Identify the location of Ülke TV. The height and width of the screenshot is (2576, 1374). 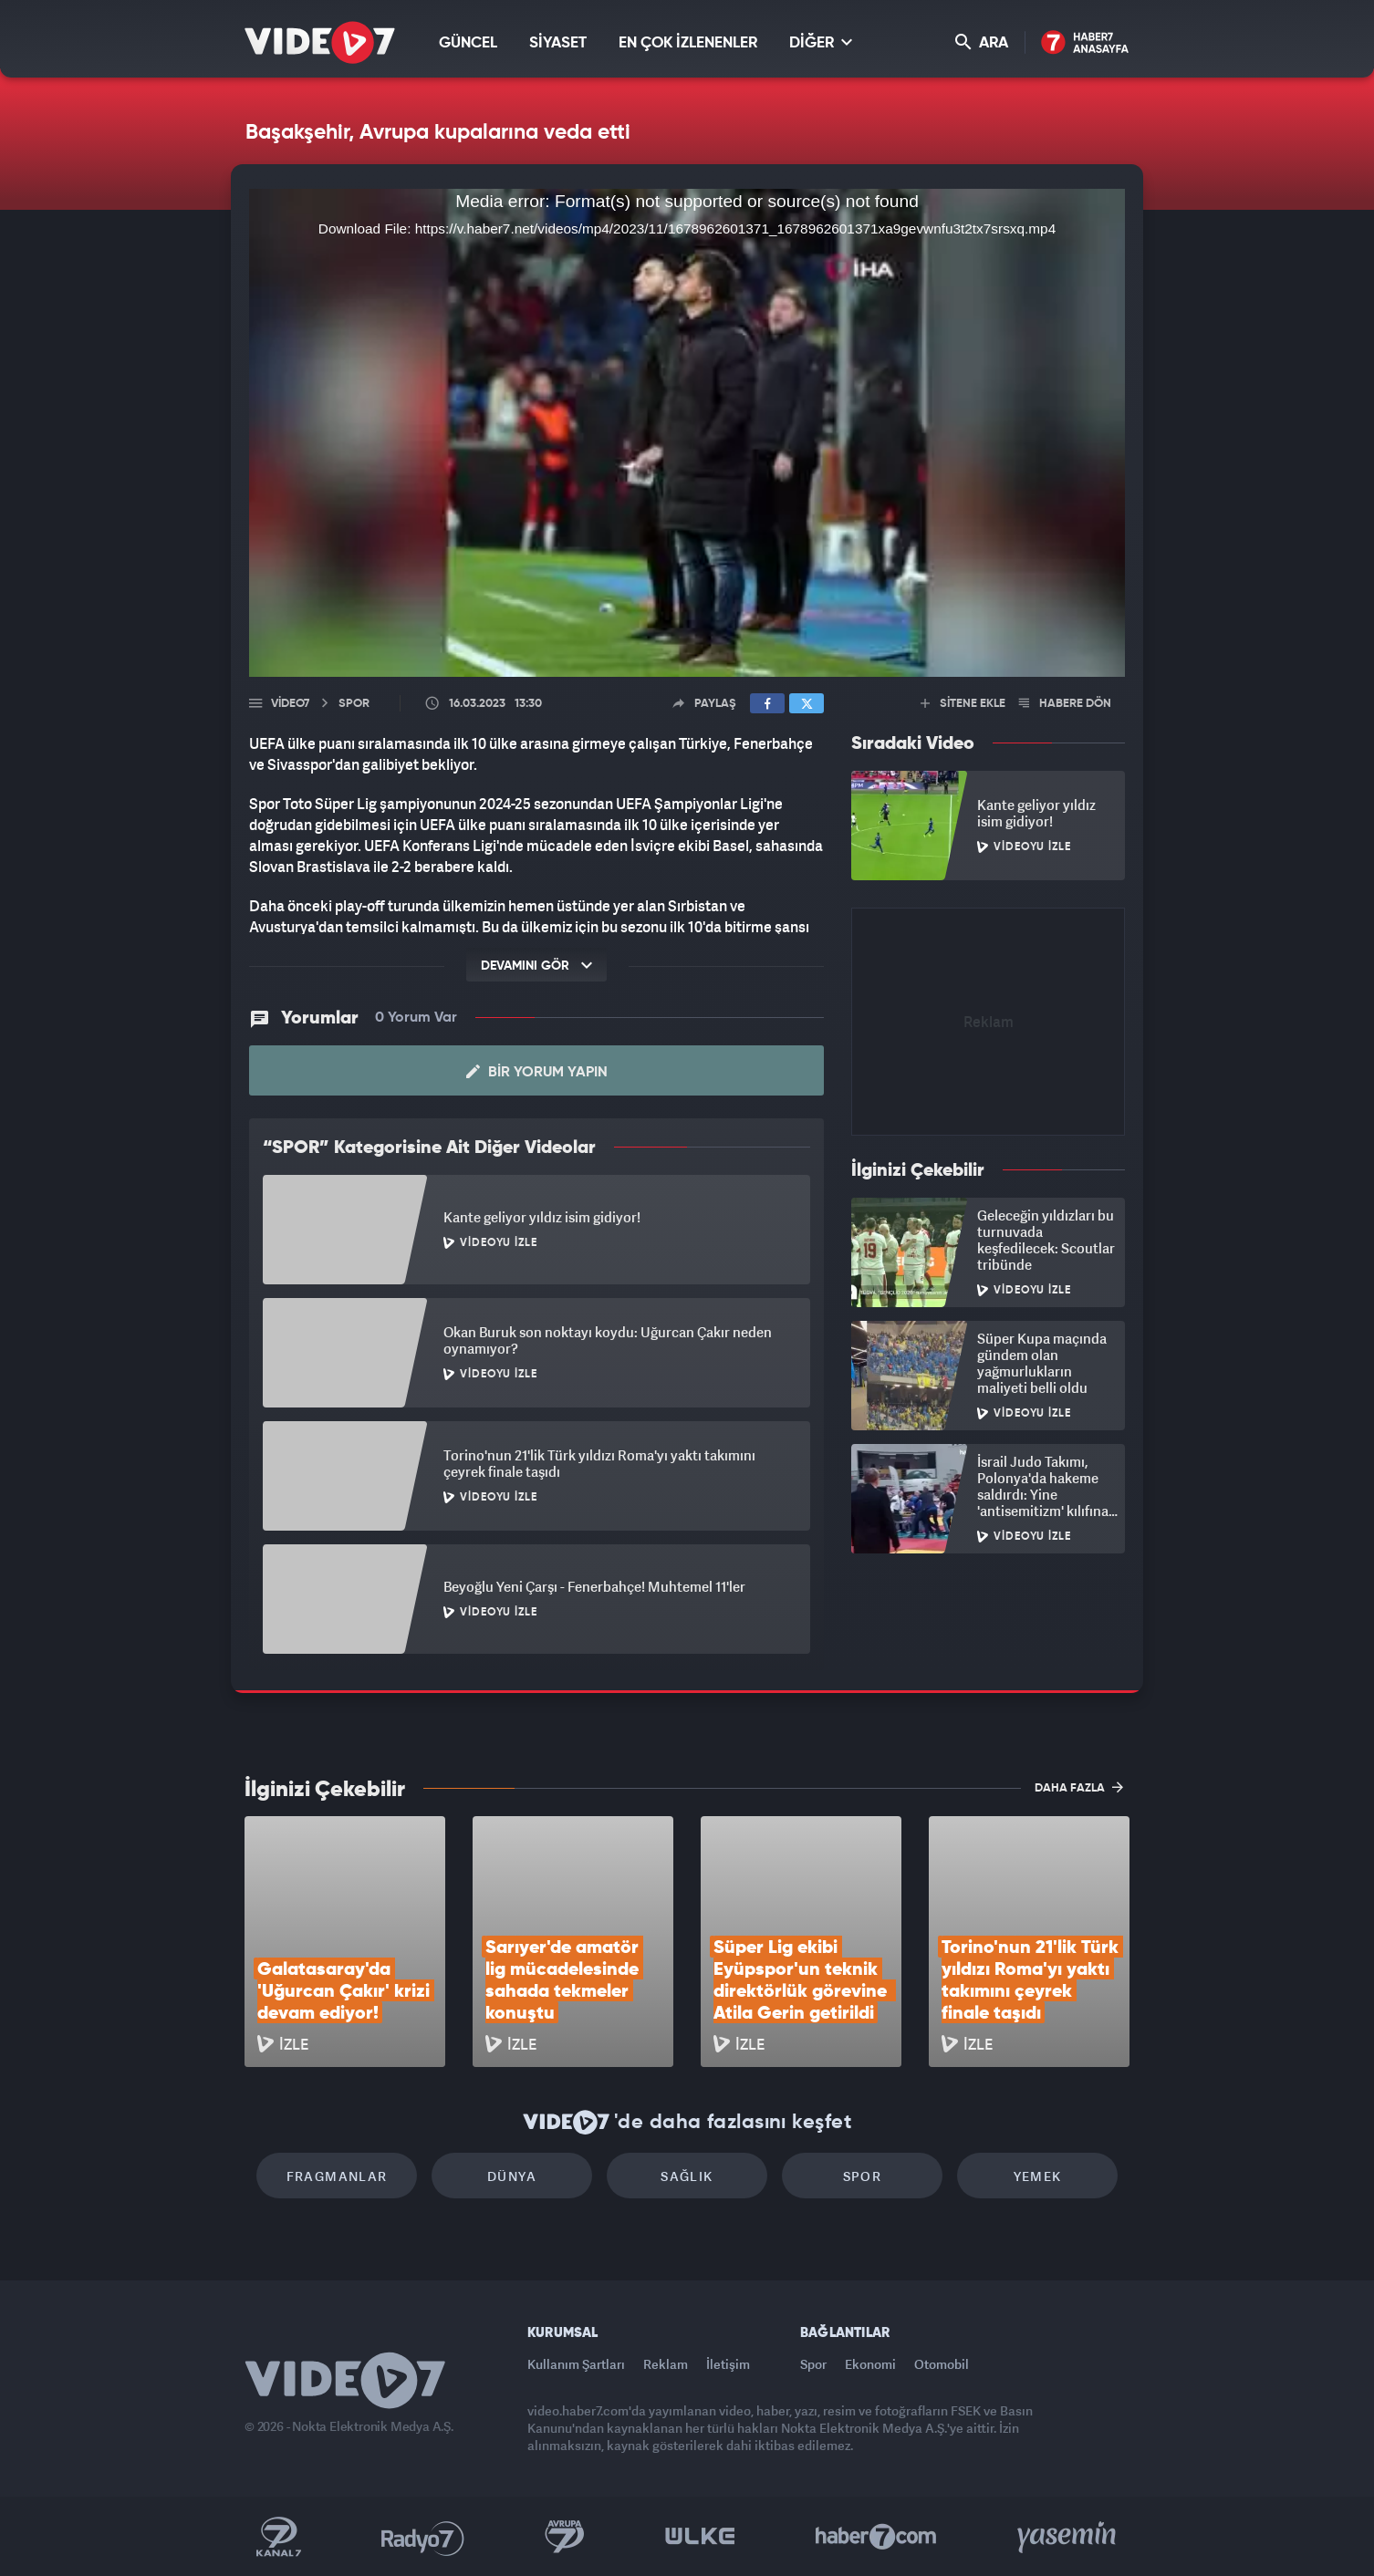
(700, 2537).